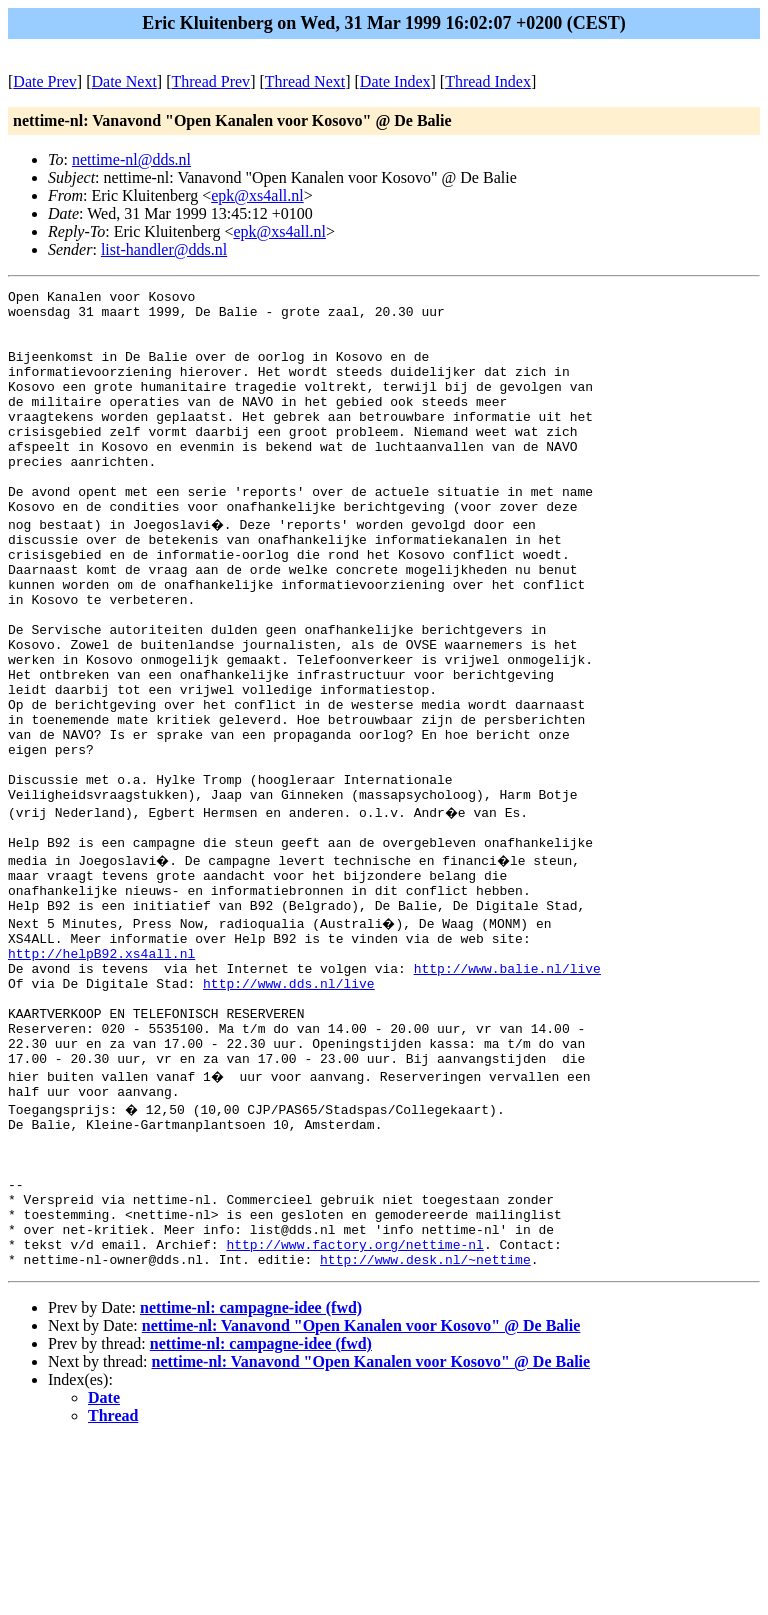 This screenshot has height=1615, width=768. What do you see at coordinates (131, 159) in the screenshot?
I see `nettime-nl@dds.nl` at bounding box center [131, 159].